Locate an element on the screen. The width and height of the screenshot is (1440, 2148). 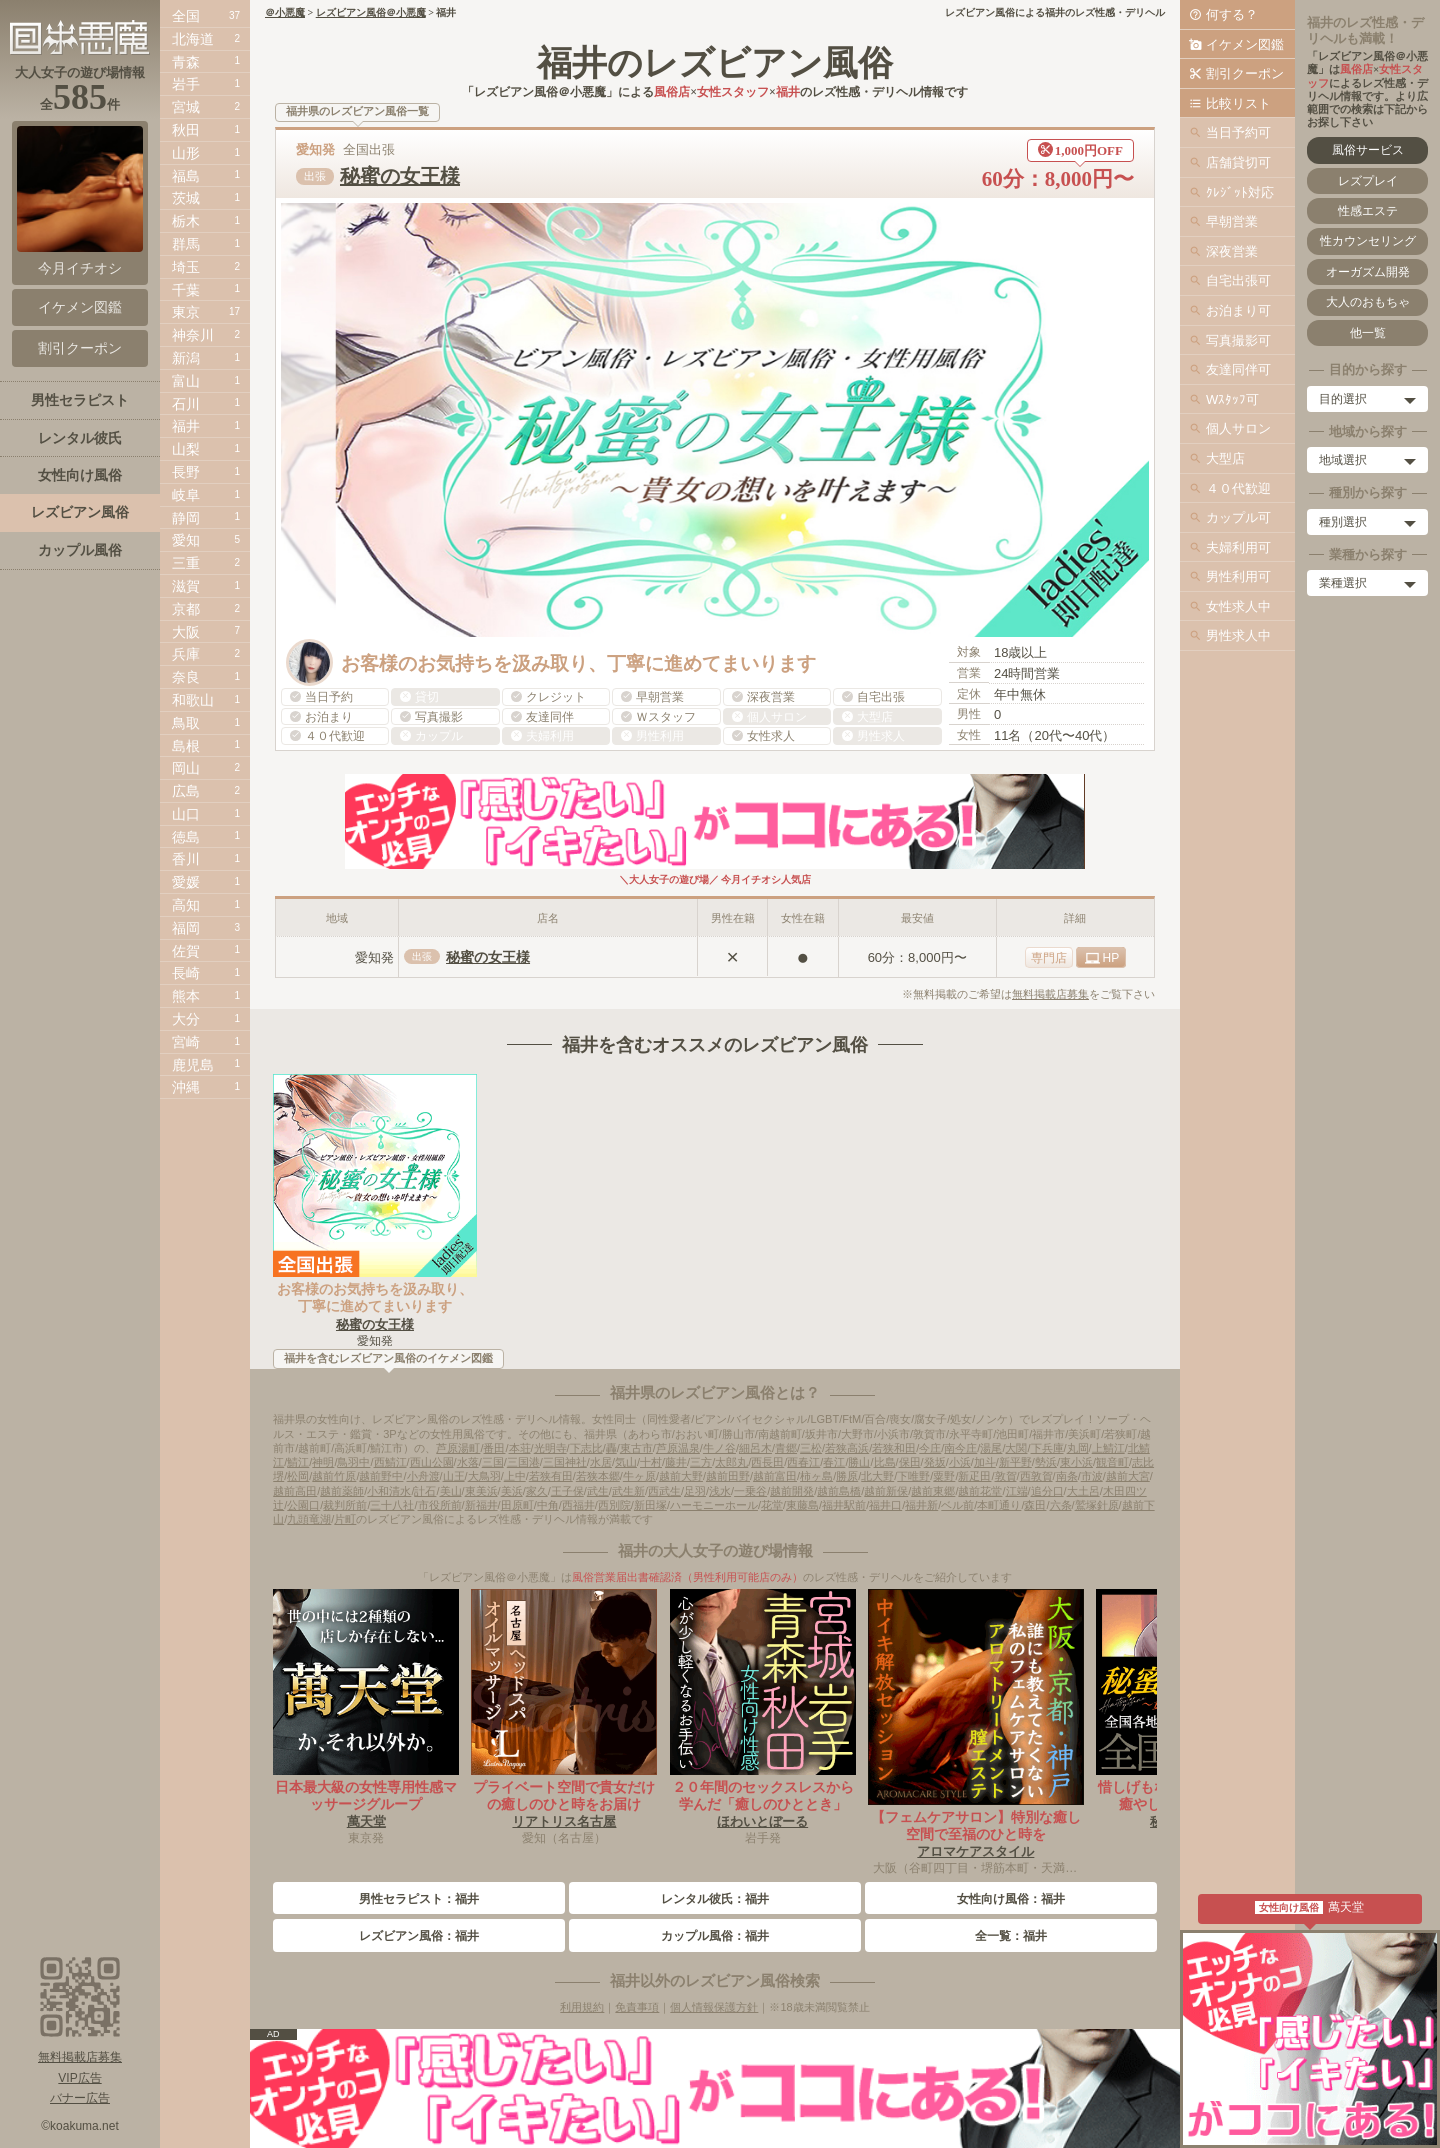
お客様のお気持ちを汲み取り、丁寧に進めてまいります is located at coordinates (375, 1297).